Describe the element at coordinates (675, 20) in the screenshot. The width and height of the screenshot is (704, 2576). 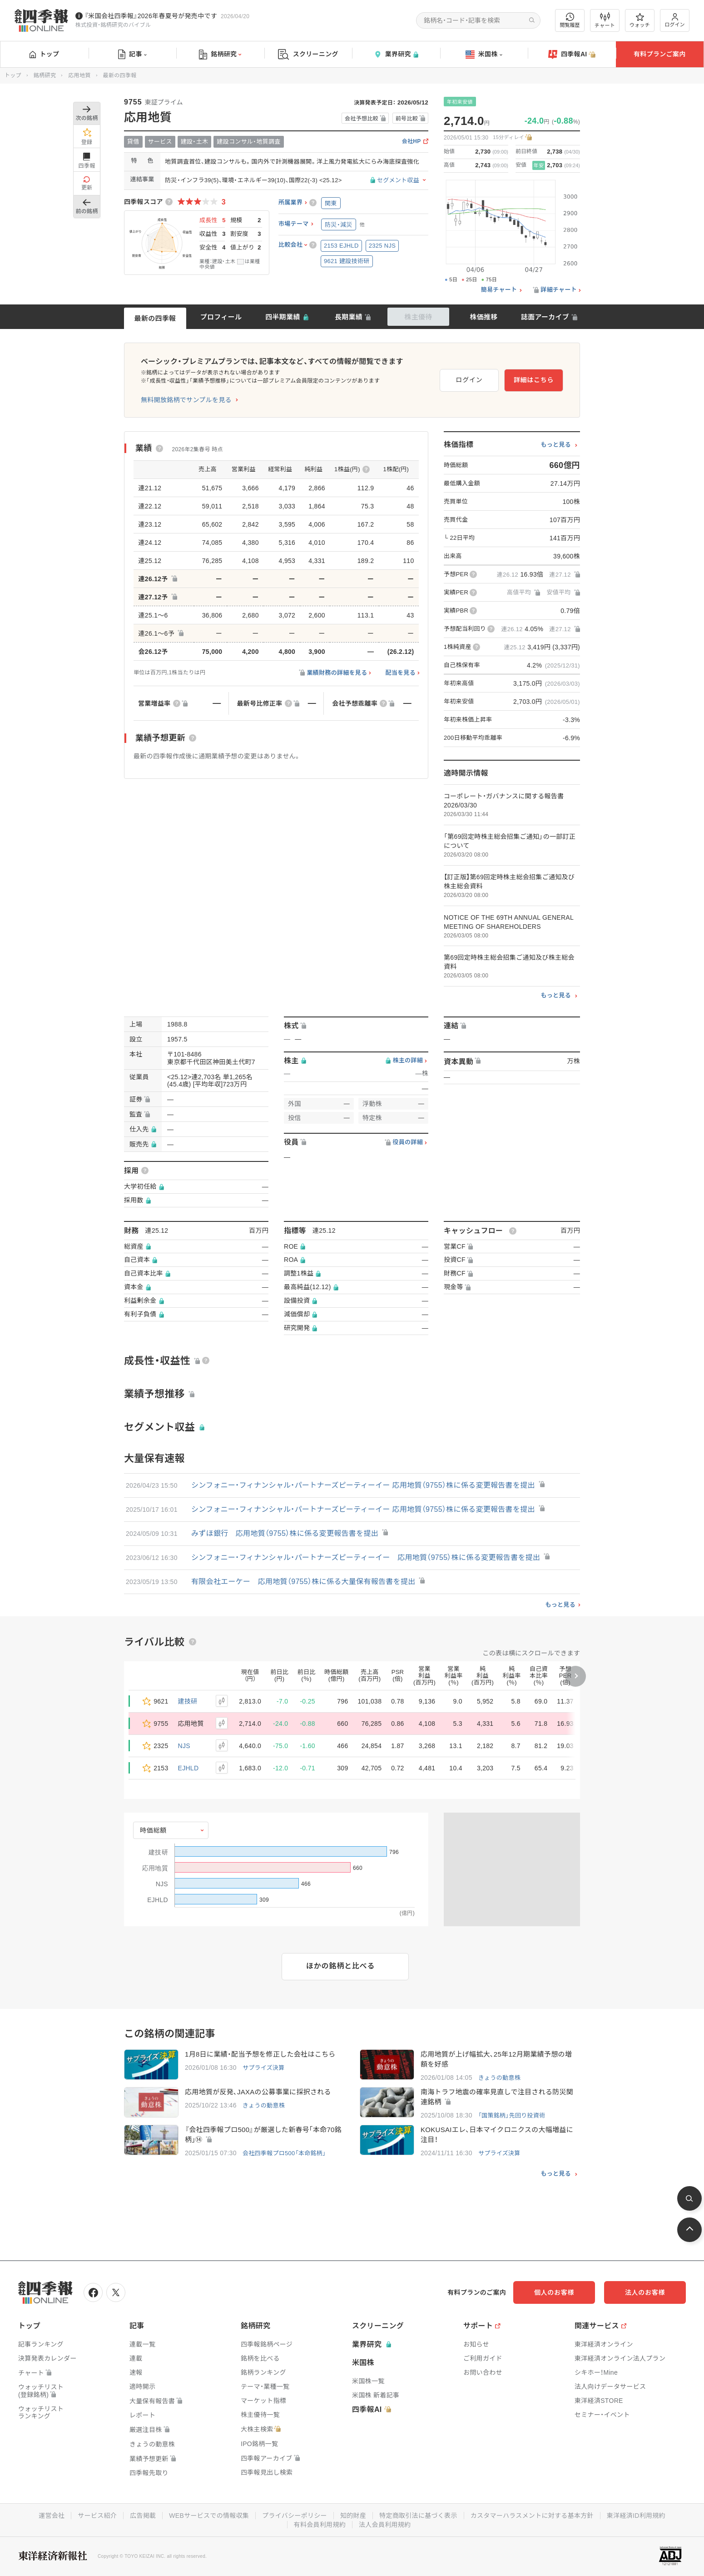
I see `ログイン` at that location.